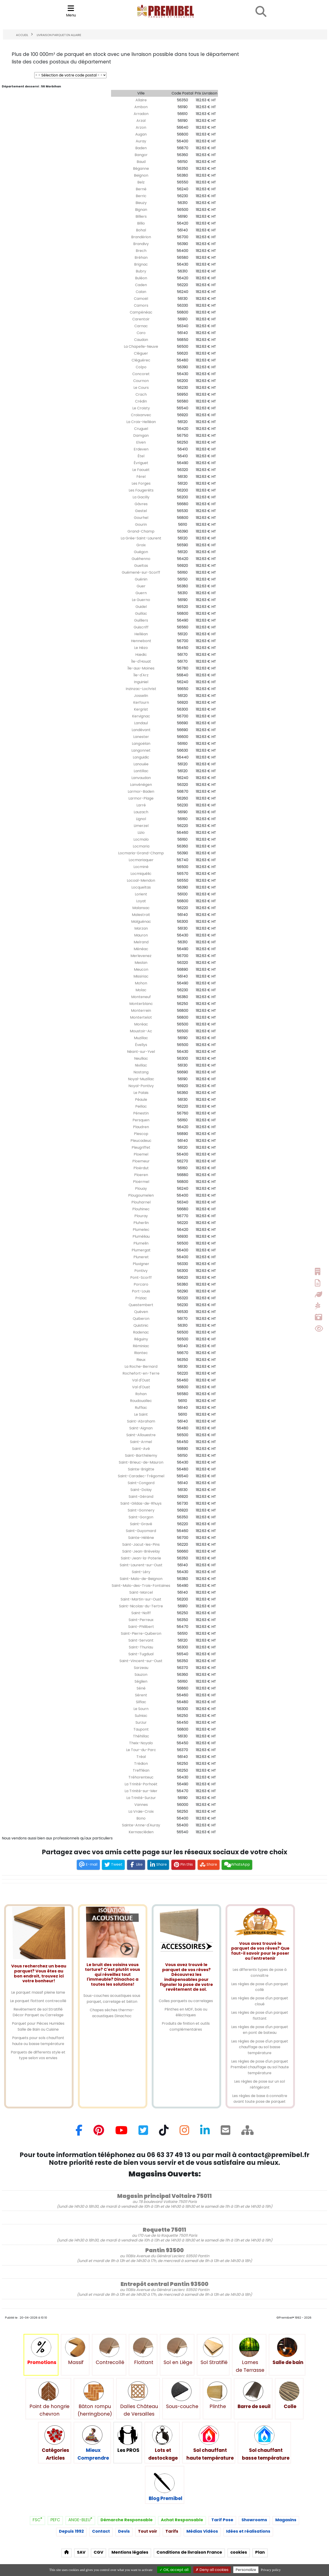  I want to click on Billiers, so click(141, 216).